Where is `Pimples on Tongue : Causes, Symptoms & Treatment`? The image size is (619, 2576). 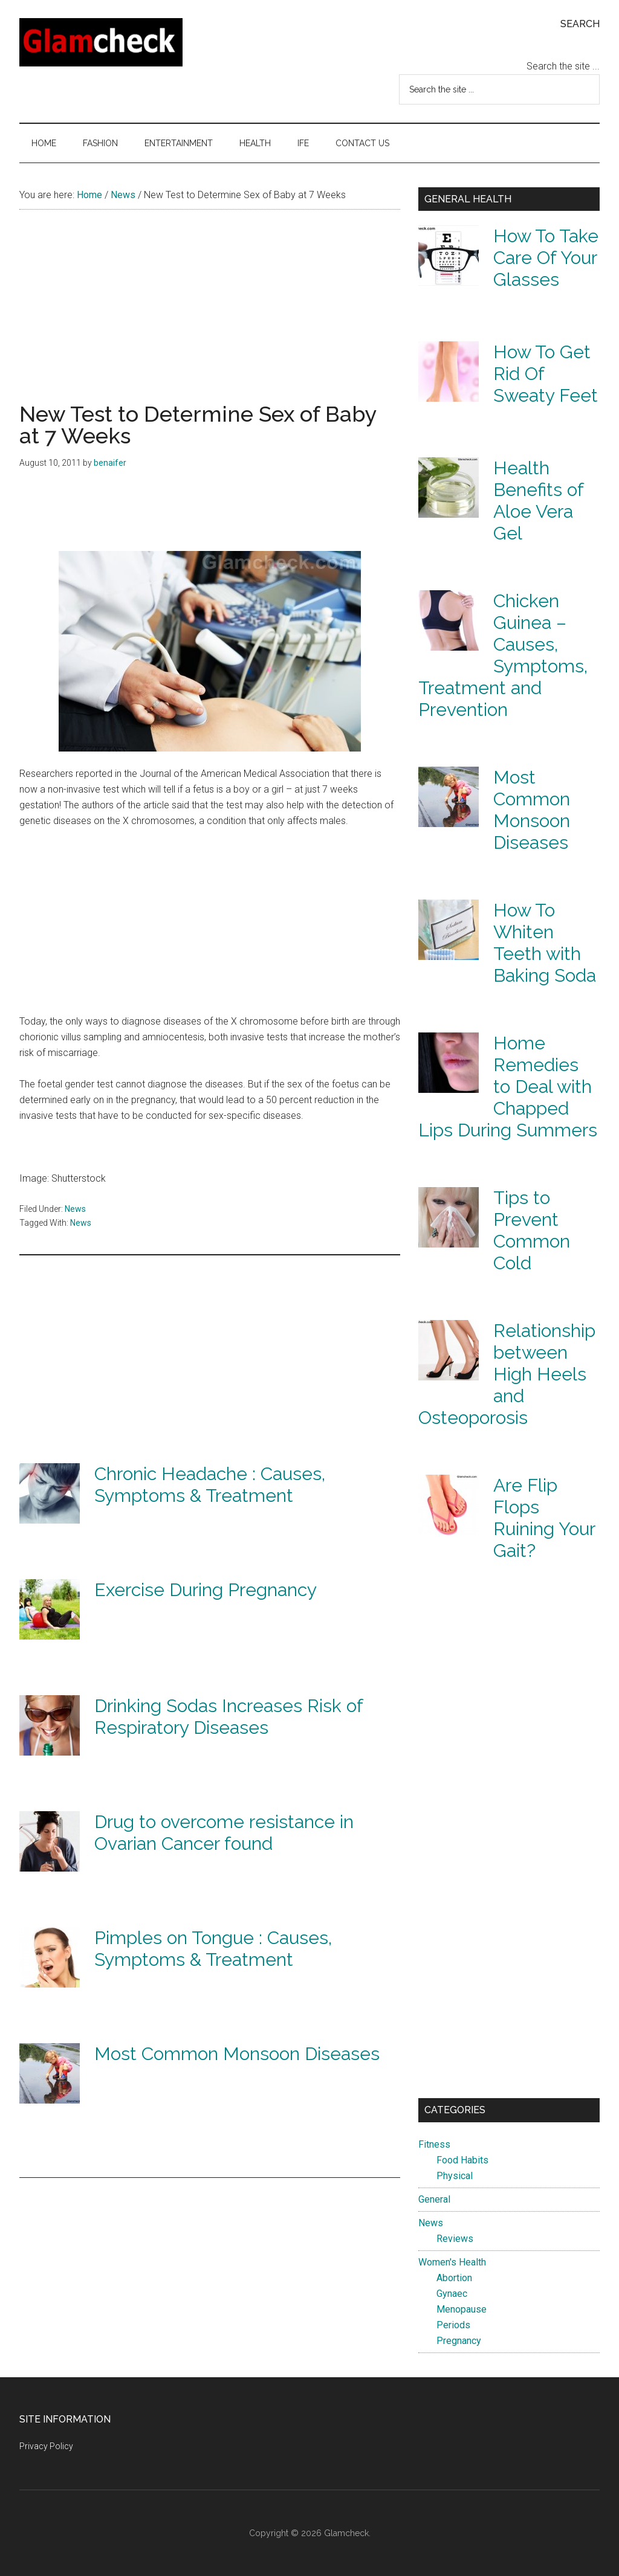
Pimples on Tongue : Causes, Symptoms & Treatment is located at coordinates (213, 1948).